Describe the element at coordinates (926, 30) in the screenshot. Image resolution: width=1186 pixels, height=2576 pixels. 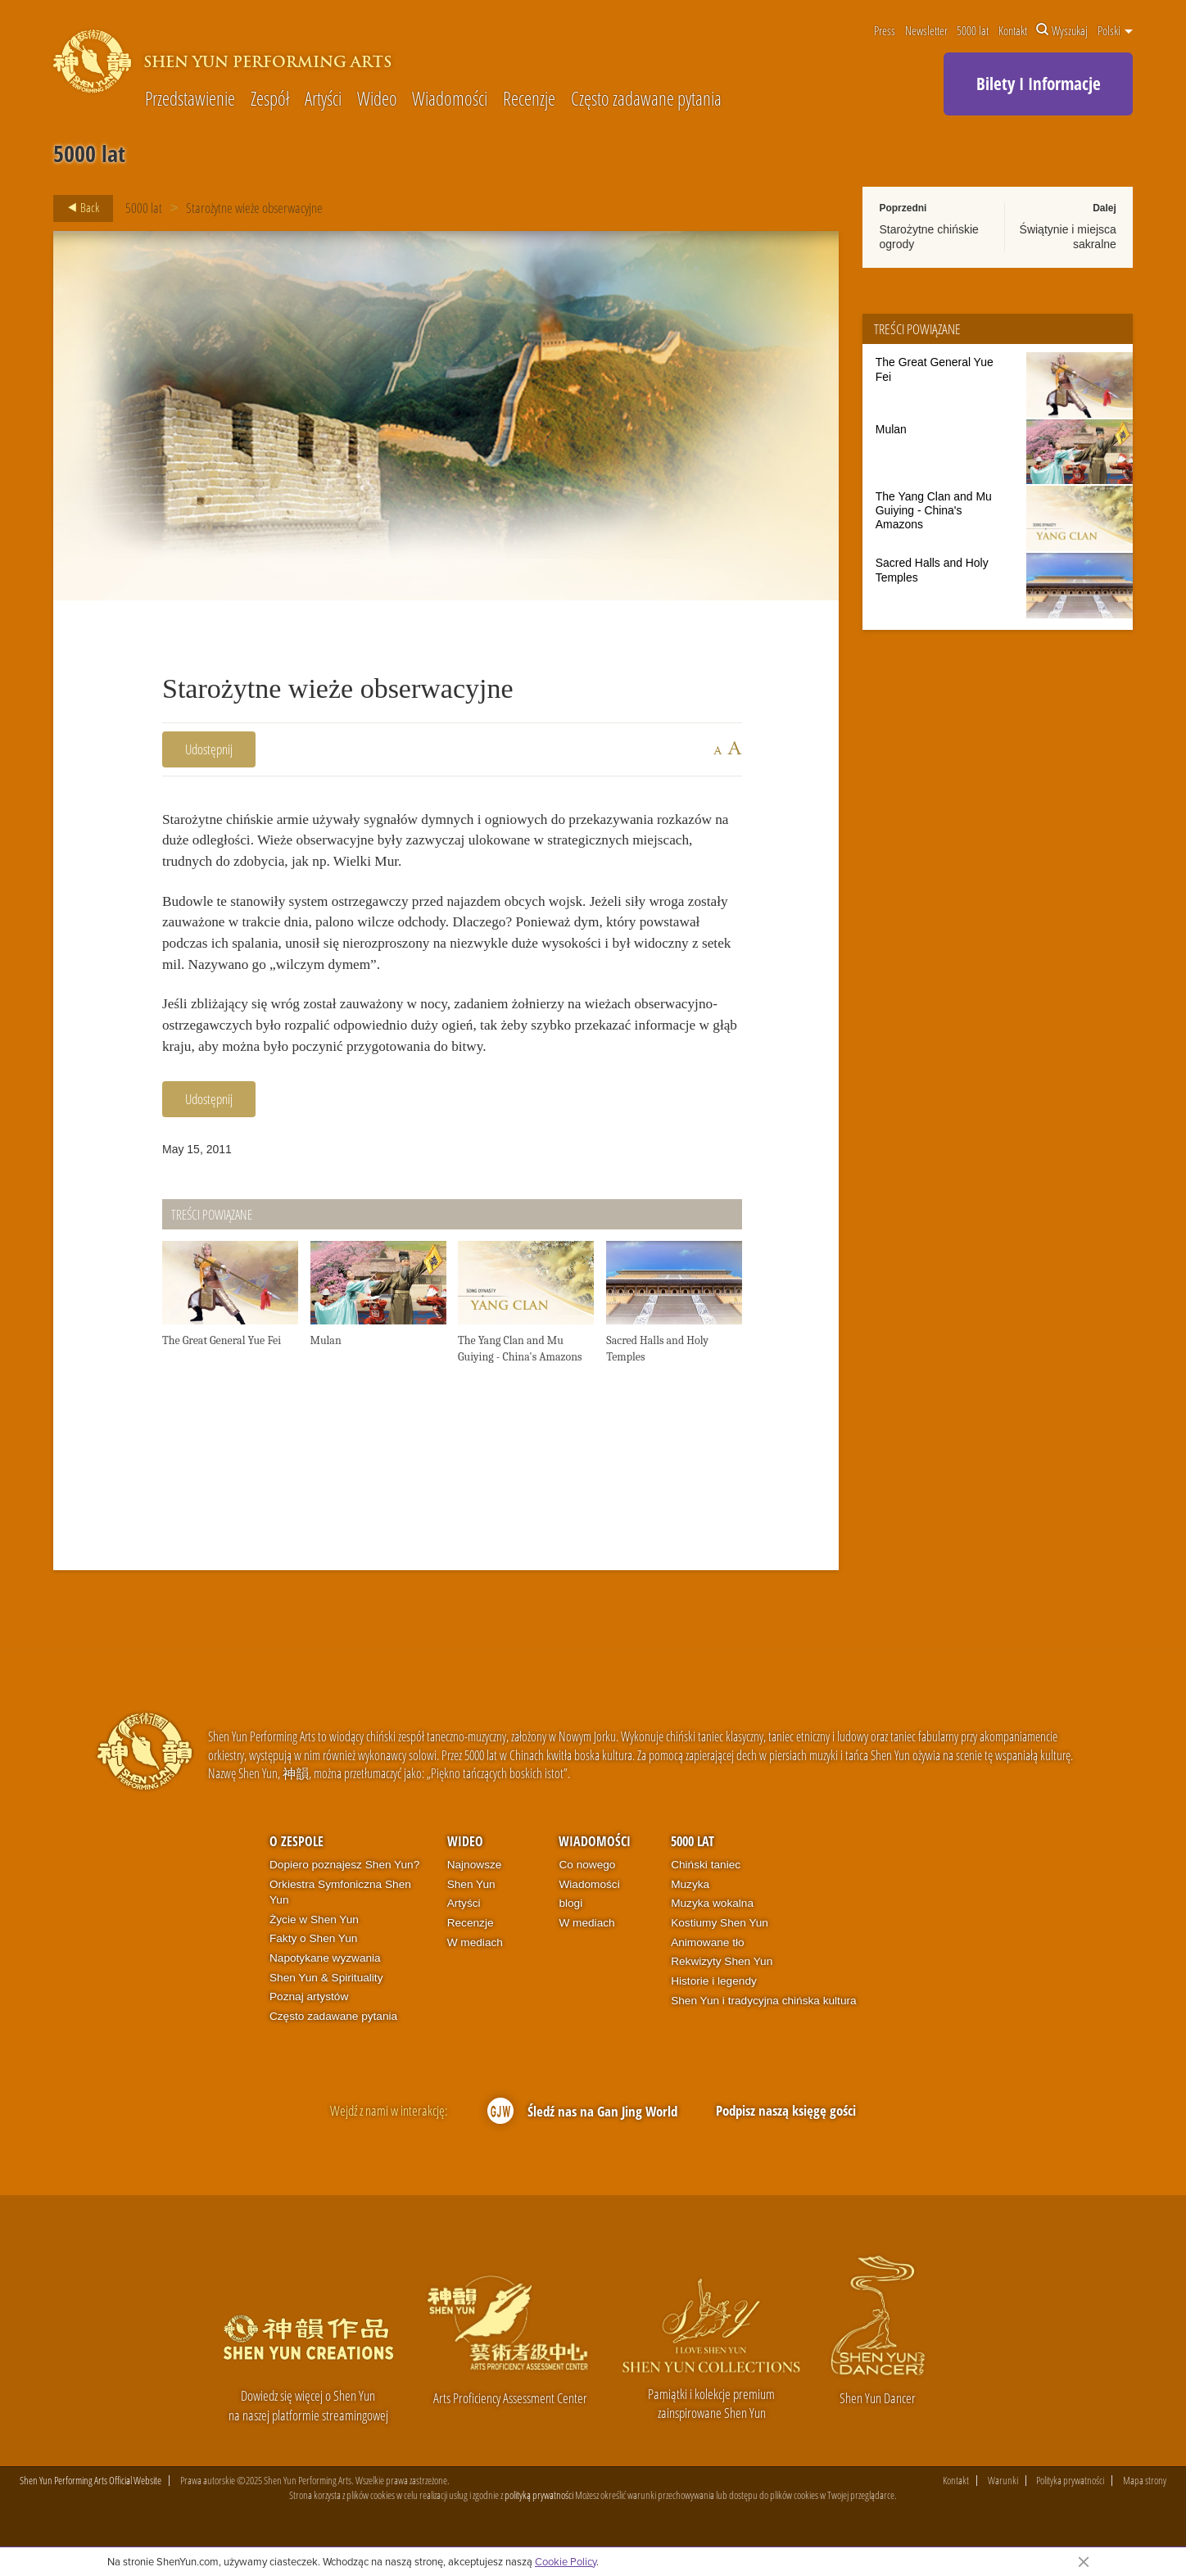
I see `Newsletter` at that location.